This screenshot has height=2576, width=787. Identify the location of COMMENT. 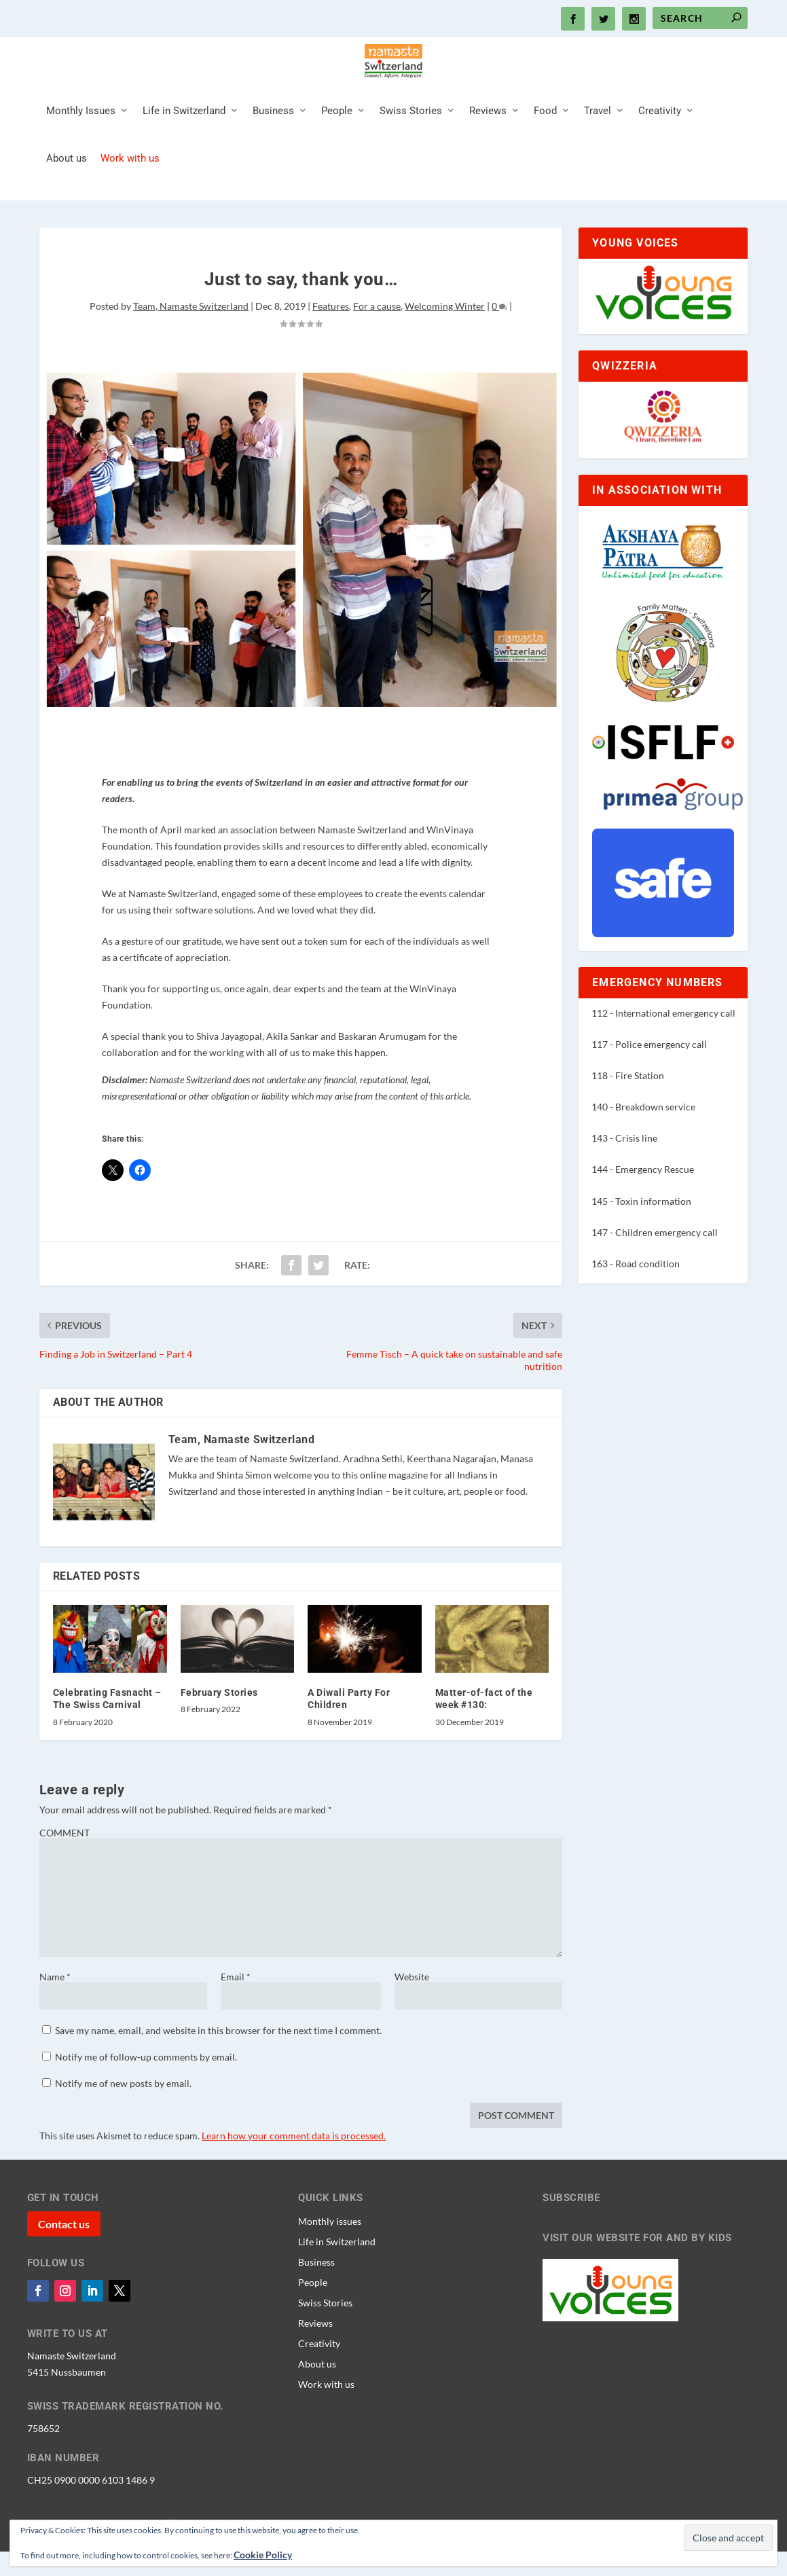
(64, 1866).